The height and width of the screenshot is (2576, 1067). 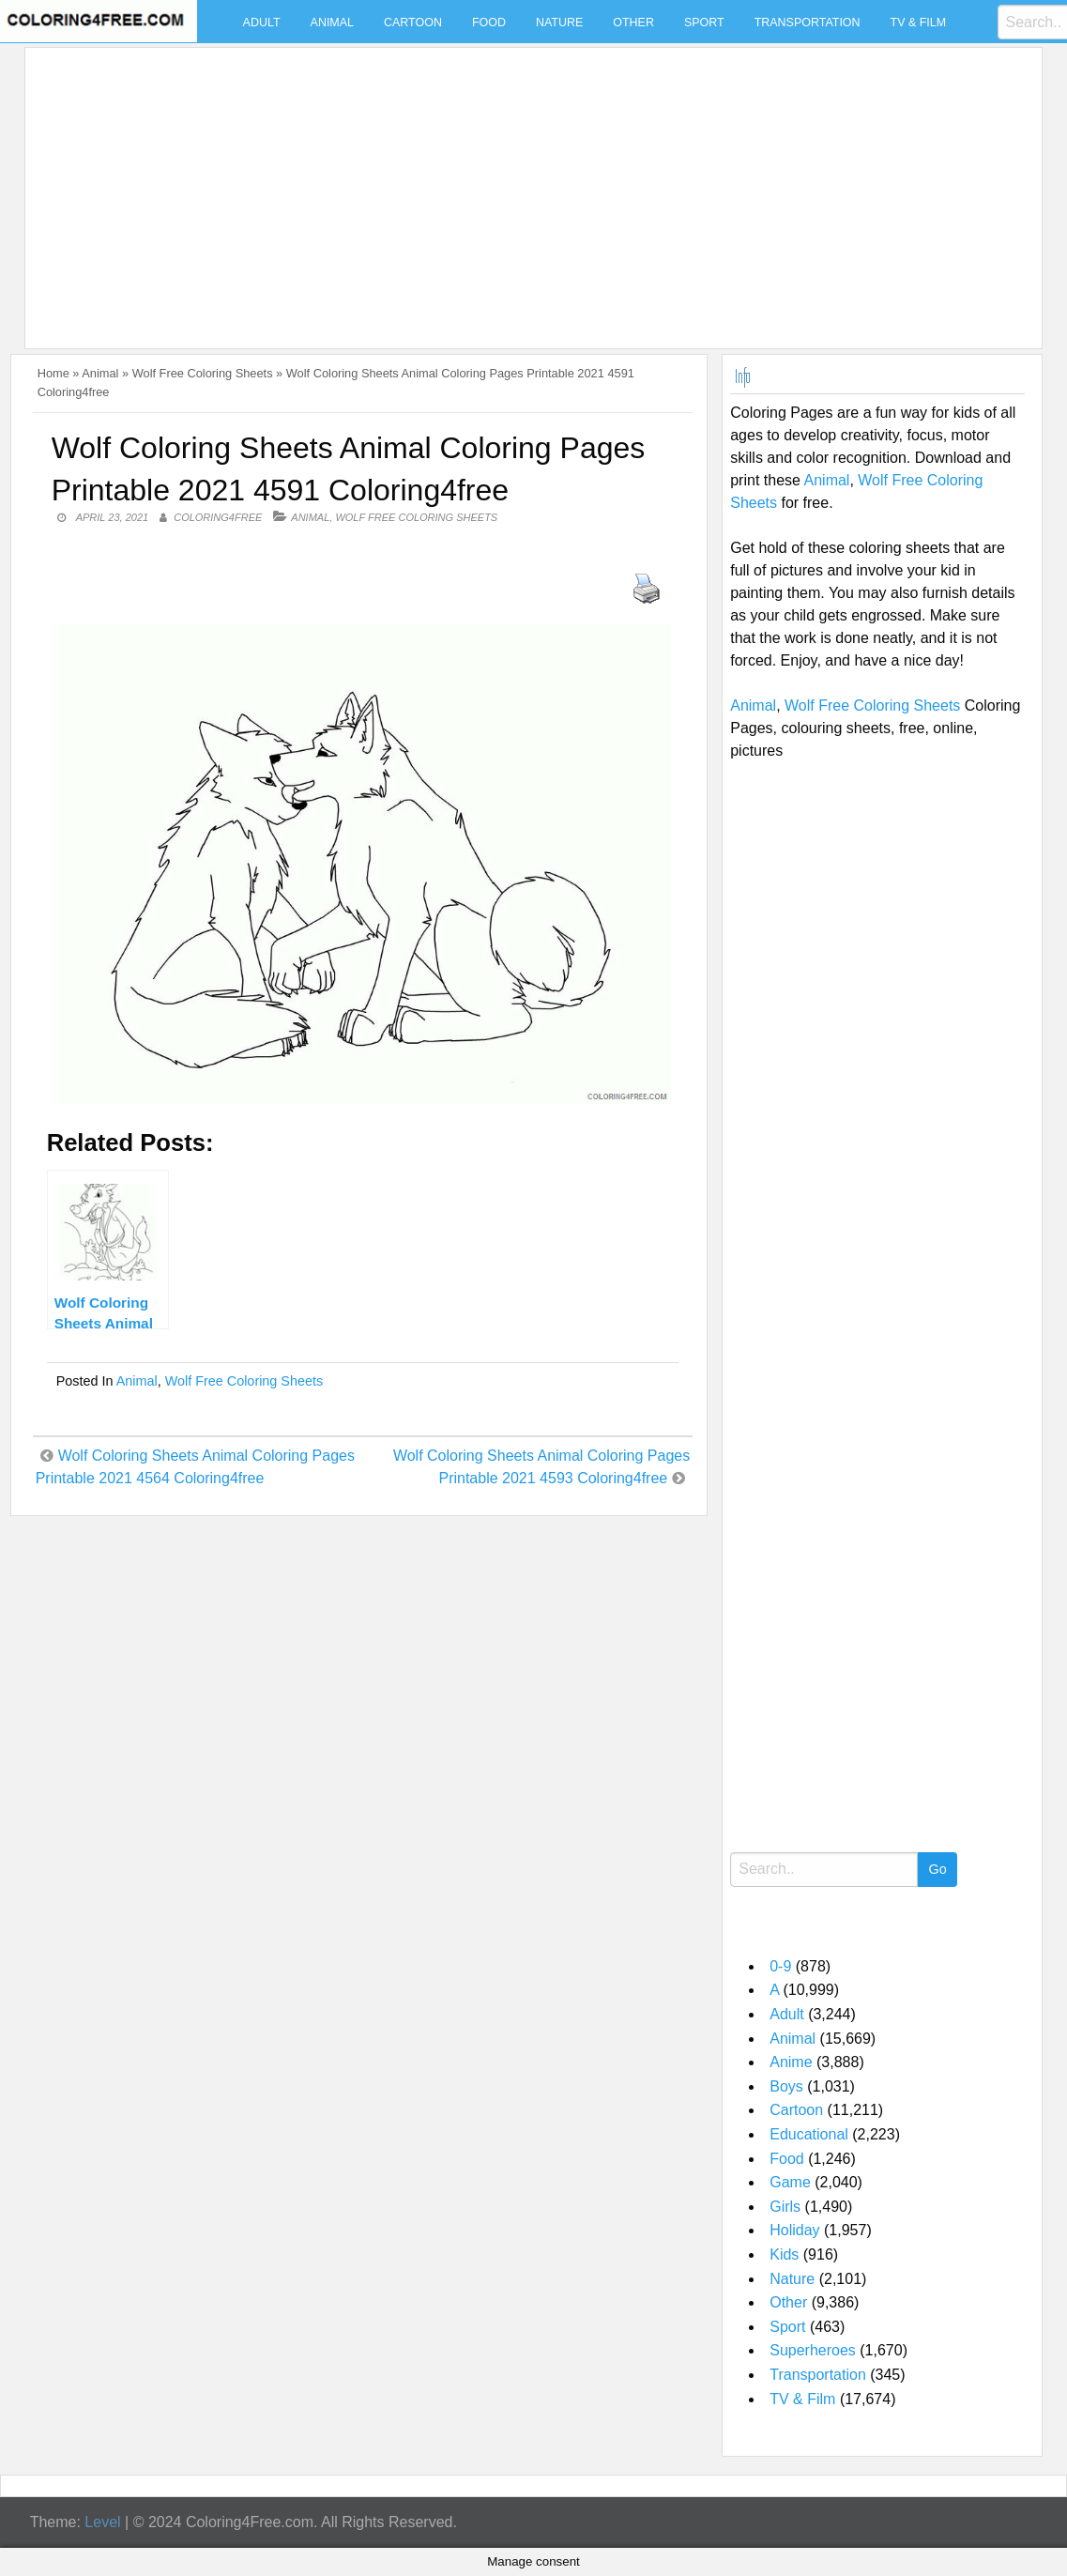 I want to click on Cartoon, so click(x=413, y=22).